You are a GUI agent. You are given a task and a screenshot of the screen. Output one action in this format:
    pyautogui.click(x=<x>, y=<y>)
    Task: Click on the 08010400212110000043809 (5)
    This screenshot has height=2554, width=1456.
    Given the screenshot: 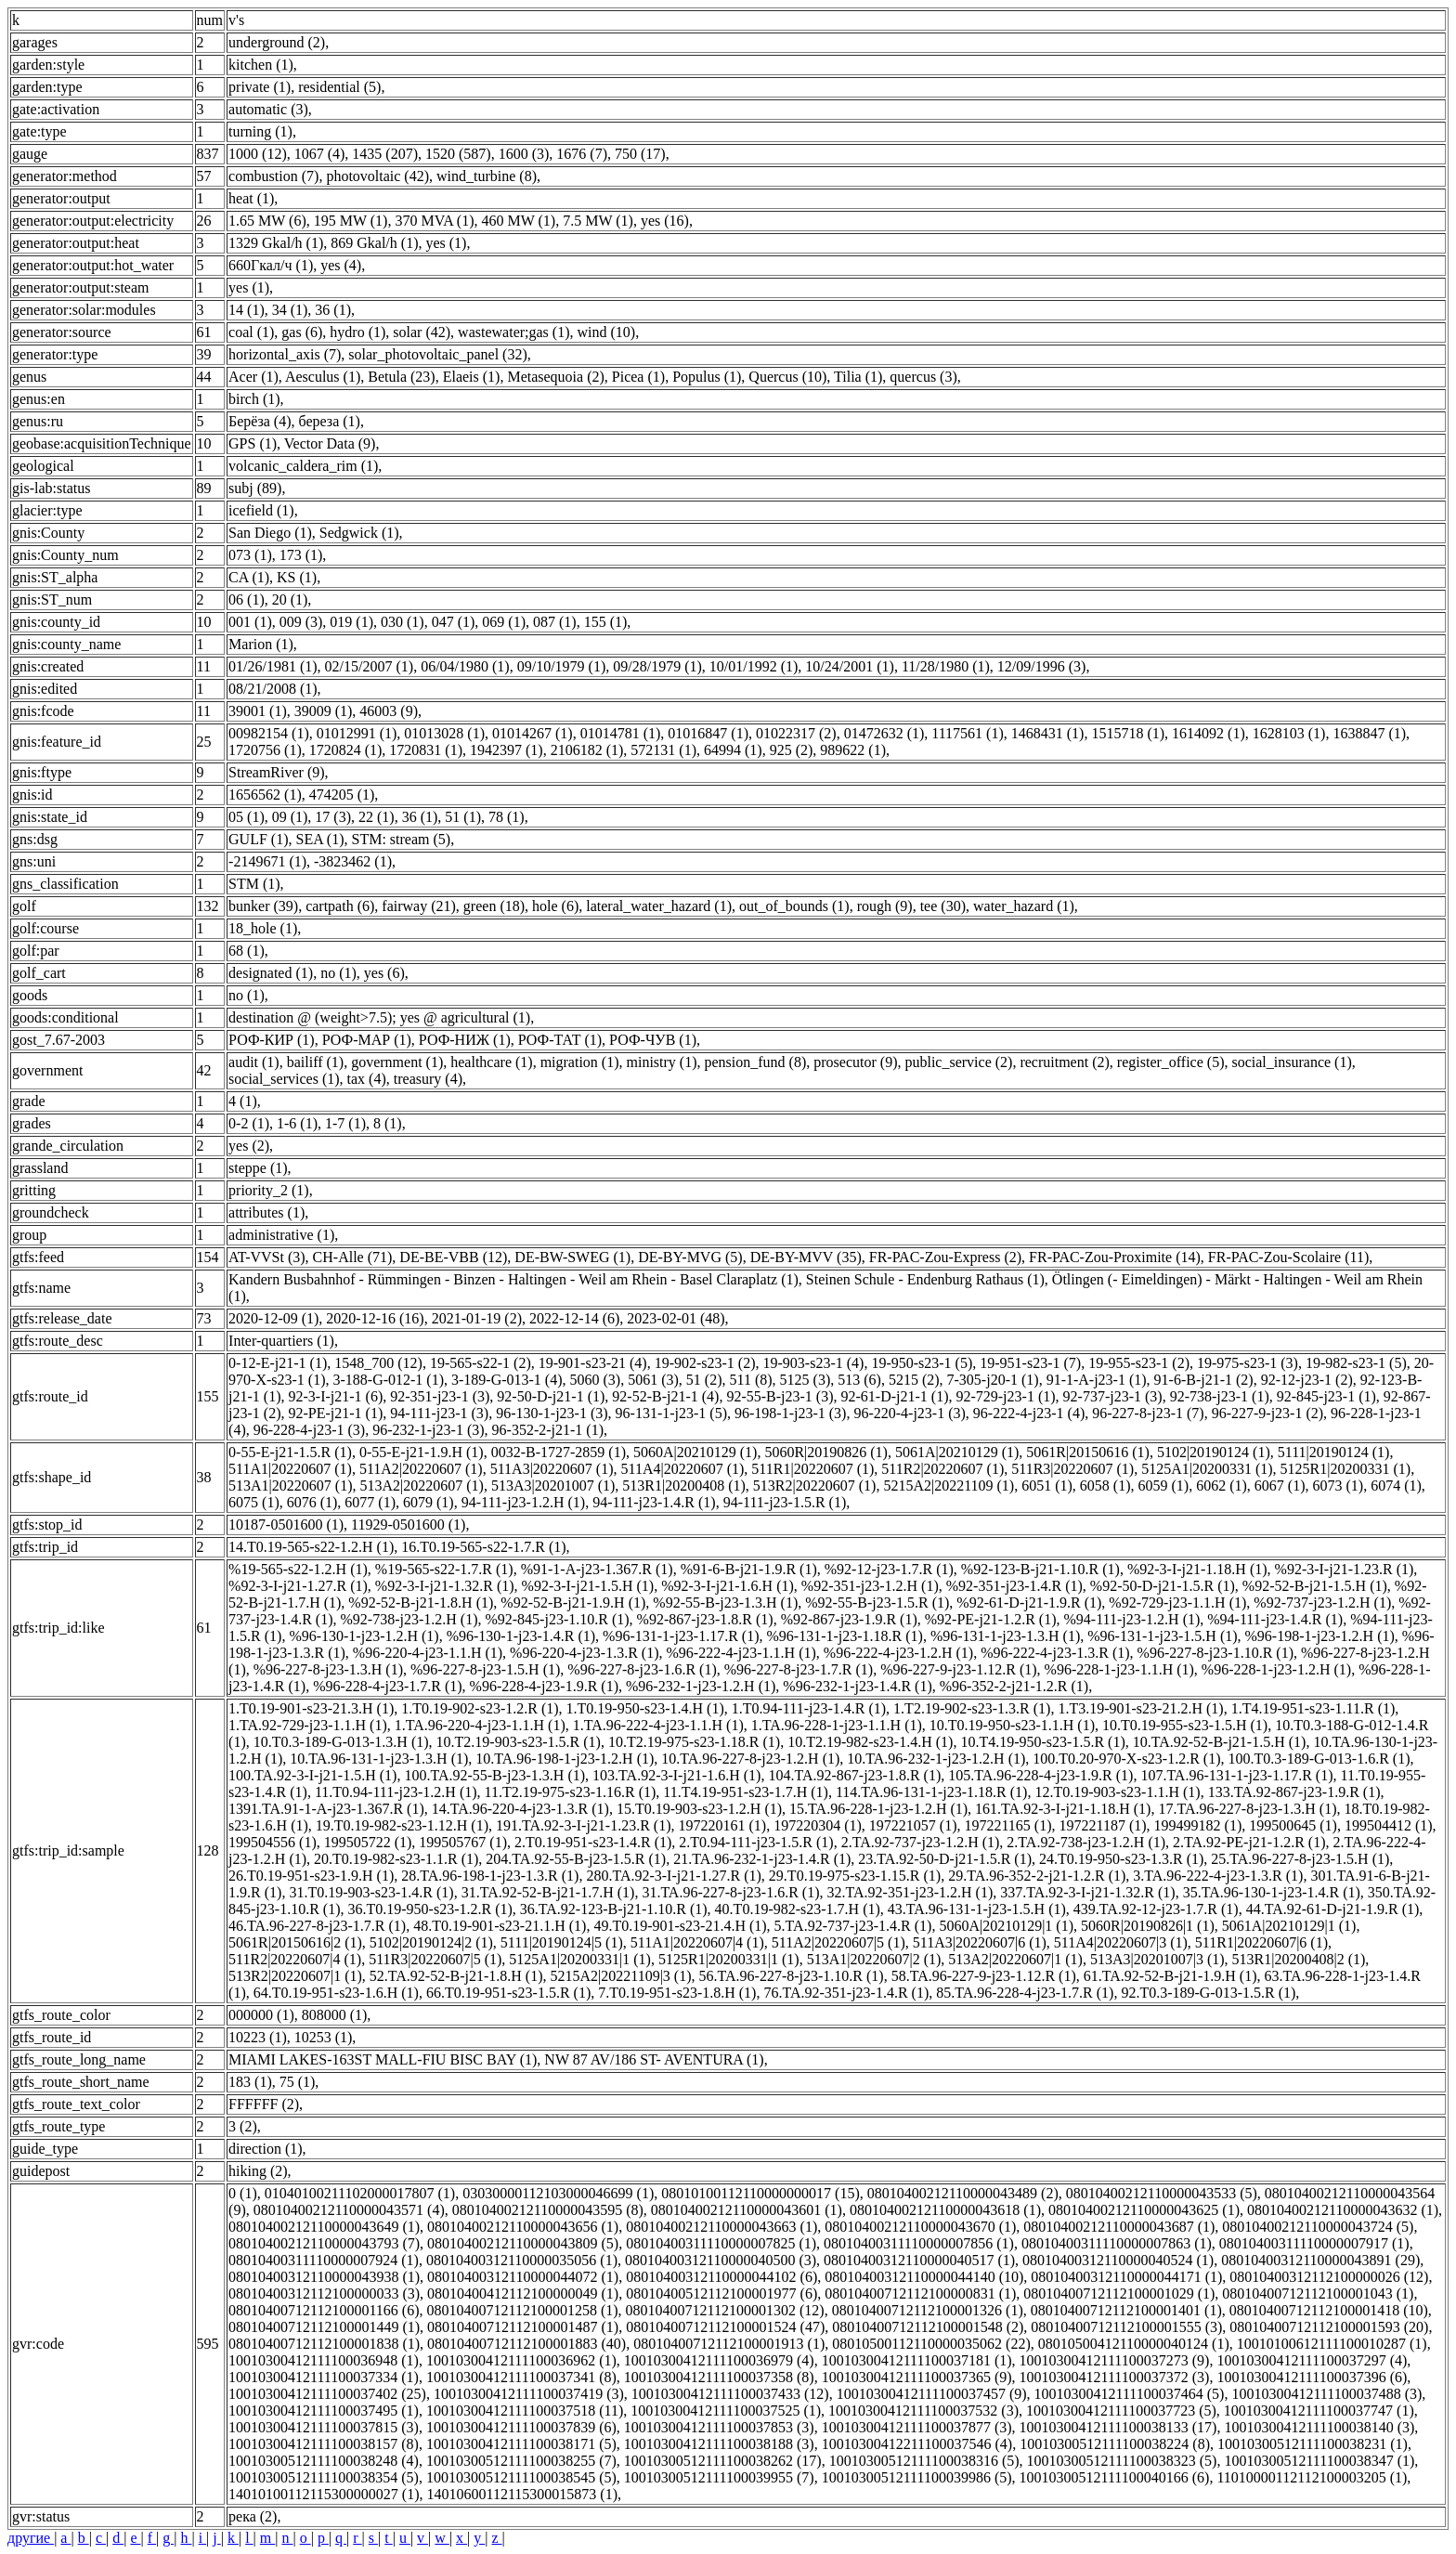 What is the action you would take?
    pyautogui.click(x=522, y=2243)
    